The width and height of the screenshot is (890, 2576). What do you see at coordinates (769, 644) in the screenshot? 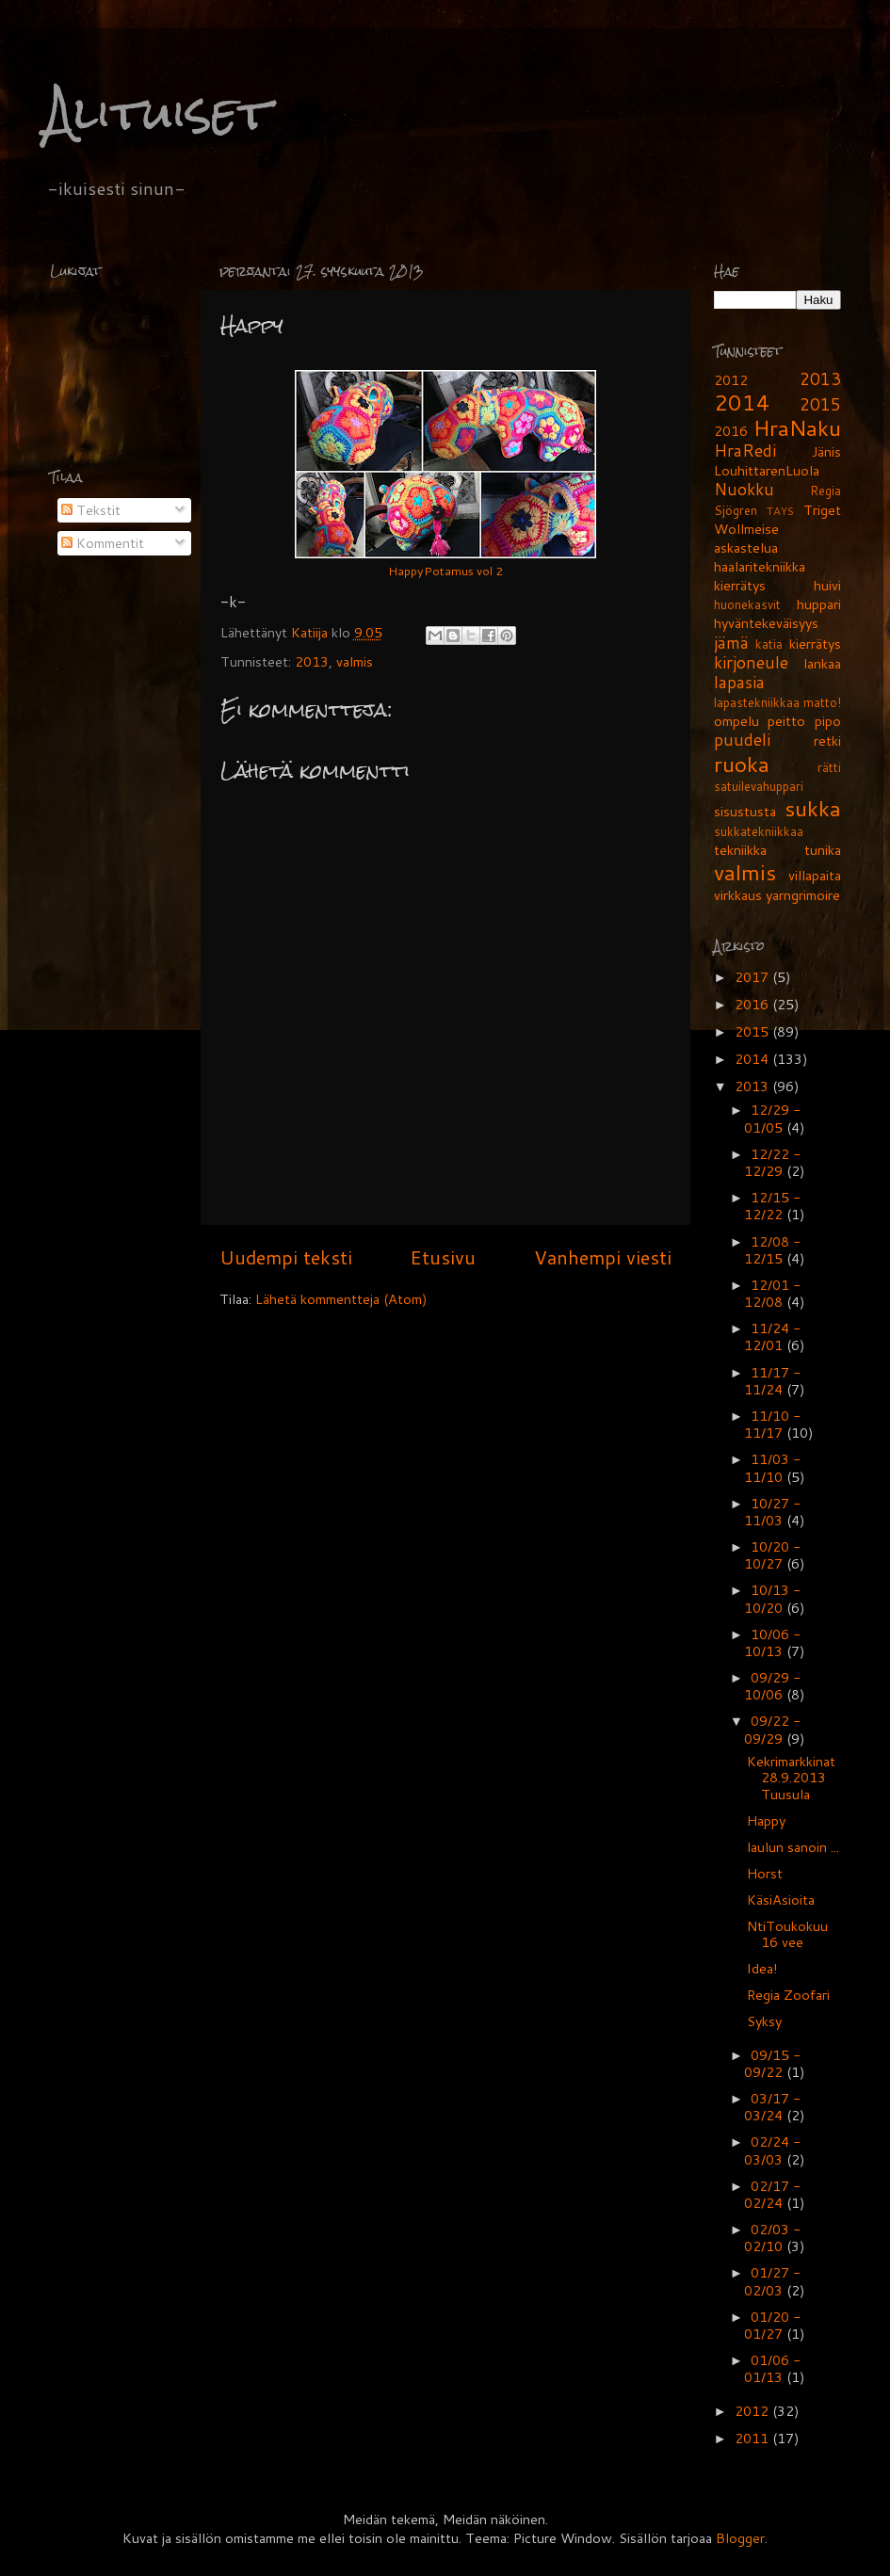
I see `katia` at bounding box center [769, 644].